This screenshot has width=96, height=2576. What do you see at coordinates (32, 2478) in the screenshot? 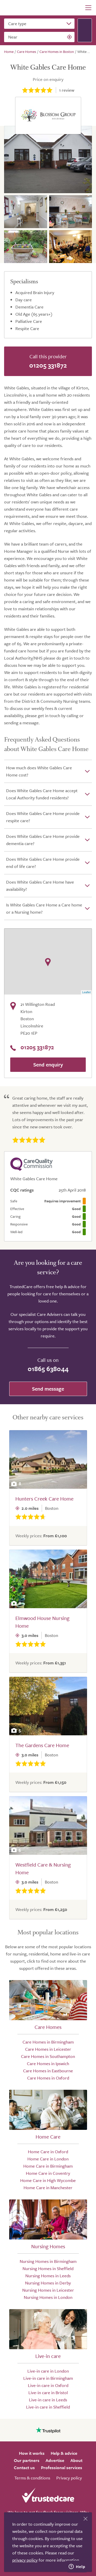
I see `Terms & conditions` at bounding box center [32, 2478].